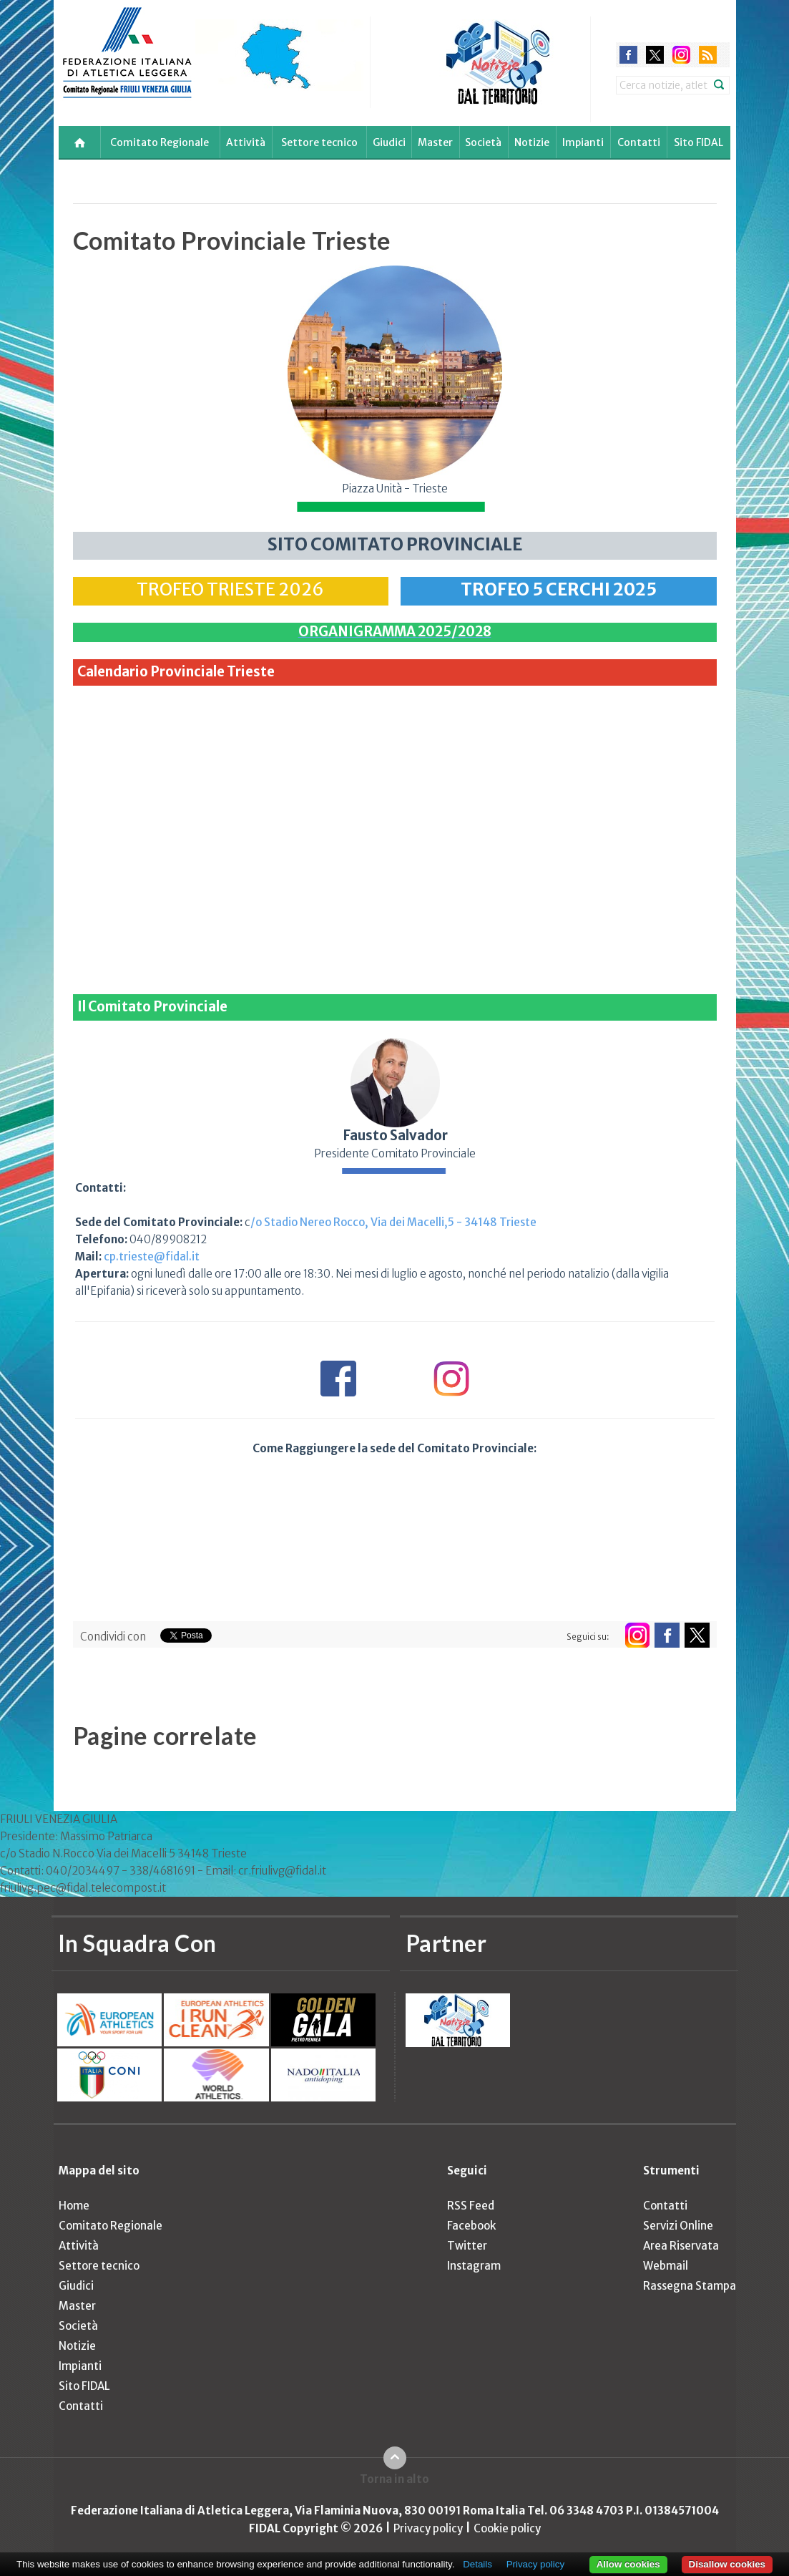  Describe the element at coordinates (531, 142) in the screenshot. I see `Notizie` at that location.